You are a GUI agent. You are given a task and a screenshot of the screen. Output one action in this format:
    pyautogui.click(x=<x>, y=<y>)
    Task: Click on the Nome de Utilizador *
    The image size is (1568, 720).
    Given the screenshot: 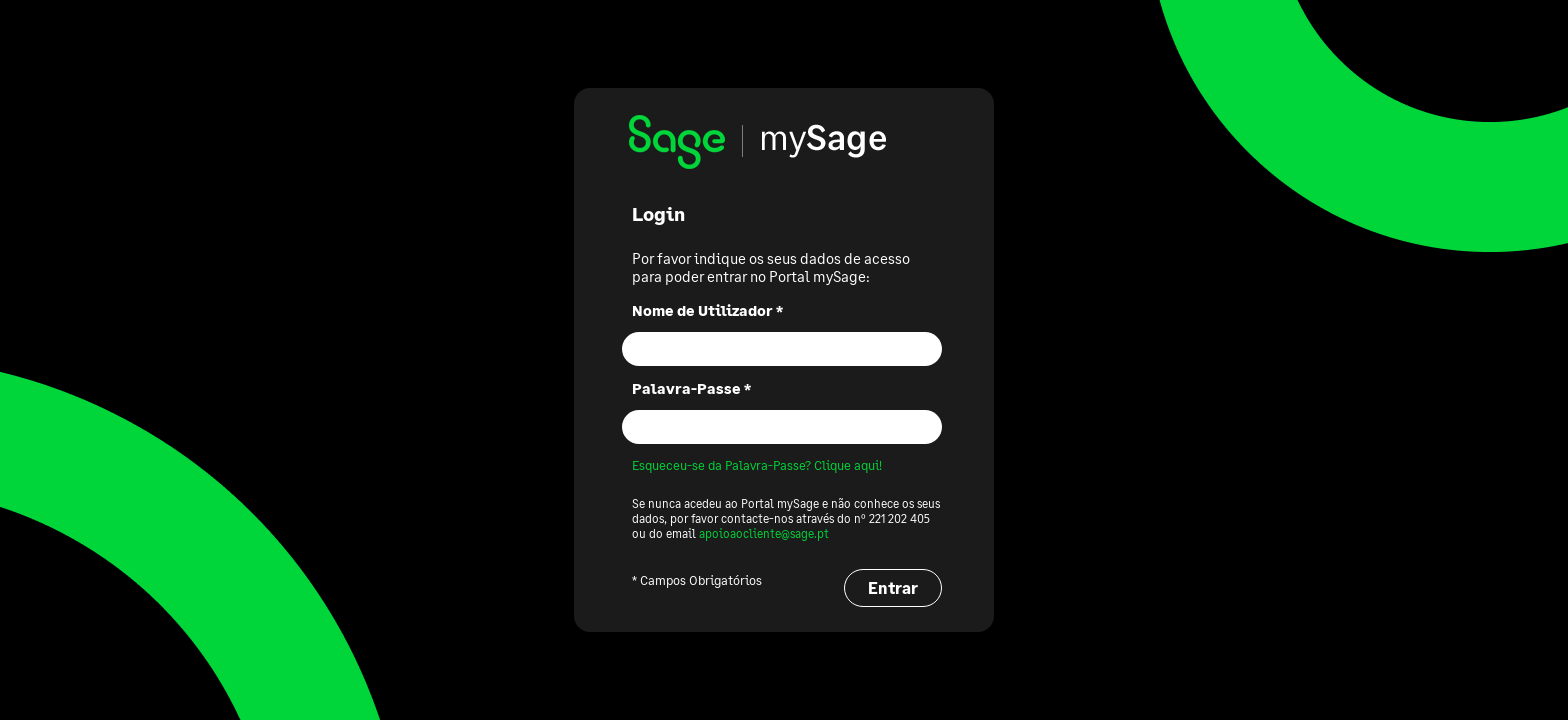 What is the action you would take?
    pyautogui.click(x=707, y=310)
    